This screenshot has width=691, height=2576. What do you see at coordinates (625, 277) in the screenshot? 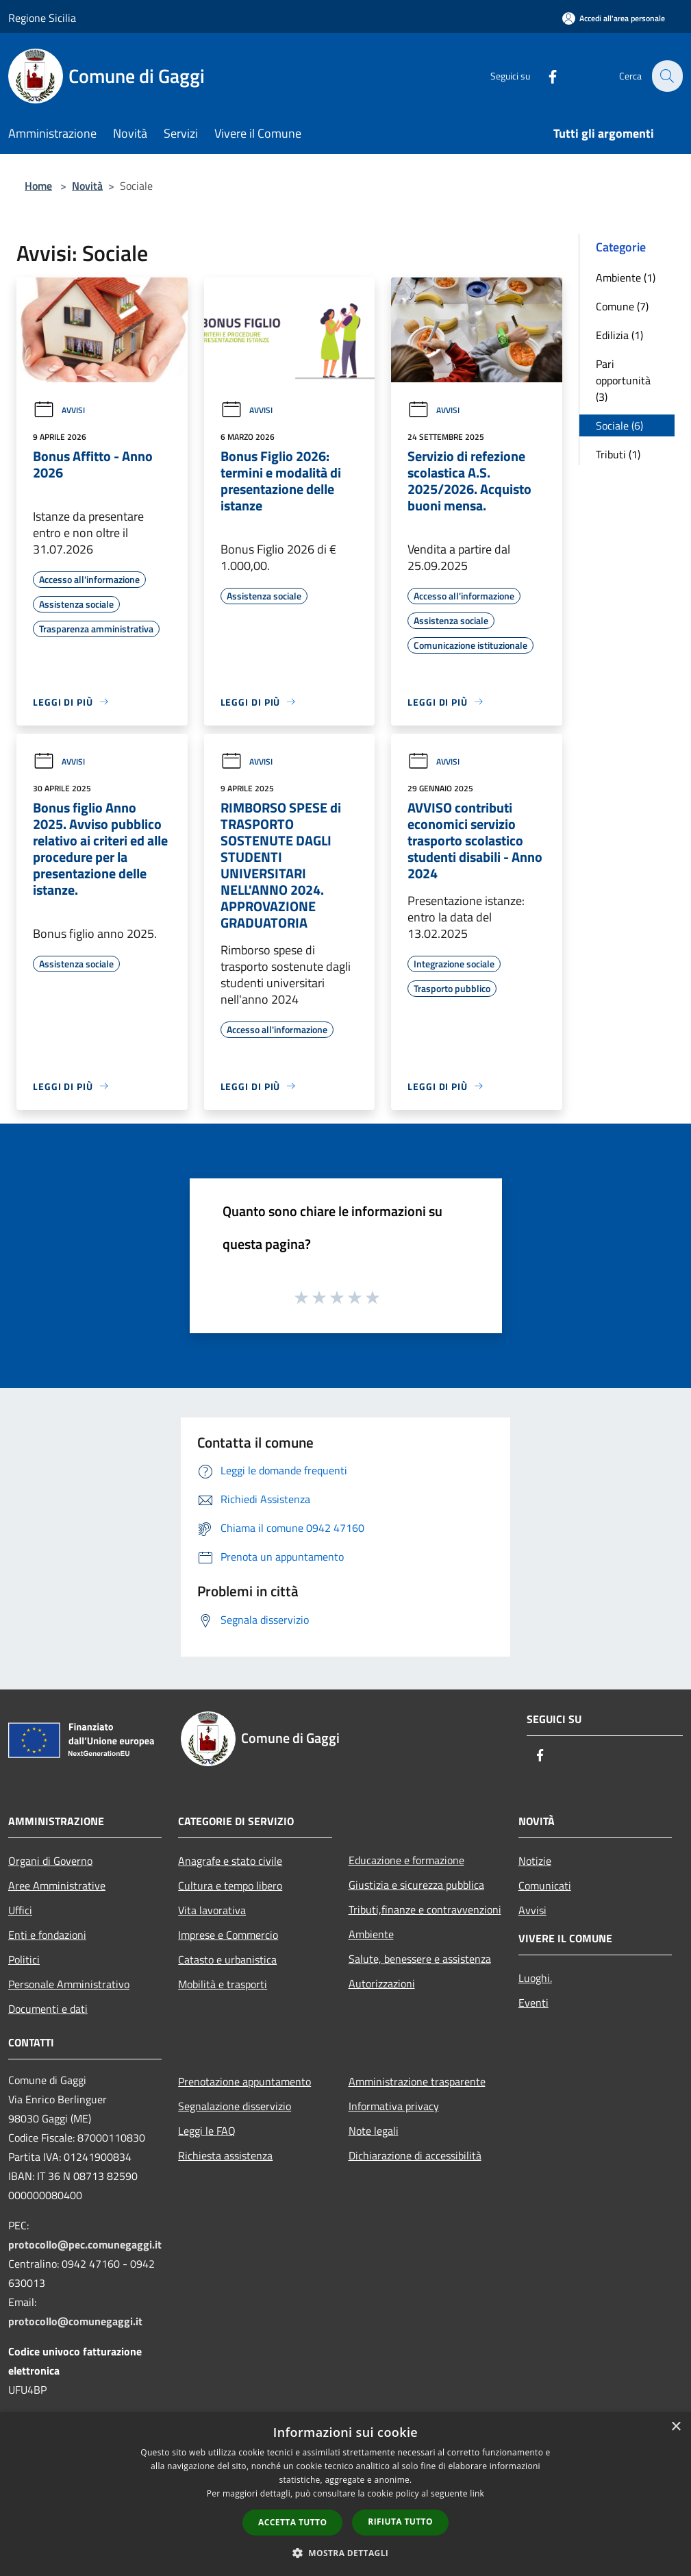
I see `Ambiente (1)` at bounding box center [625, 277].